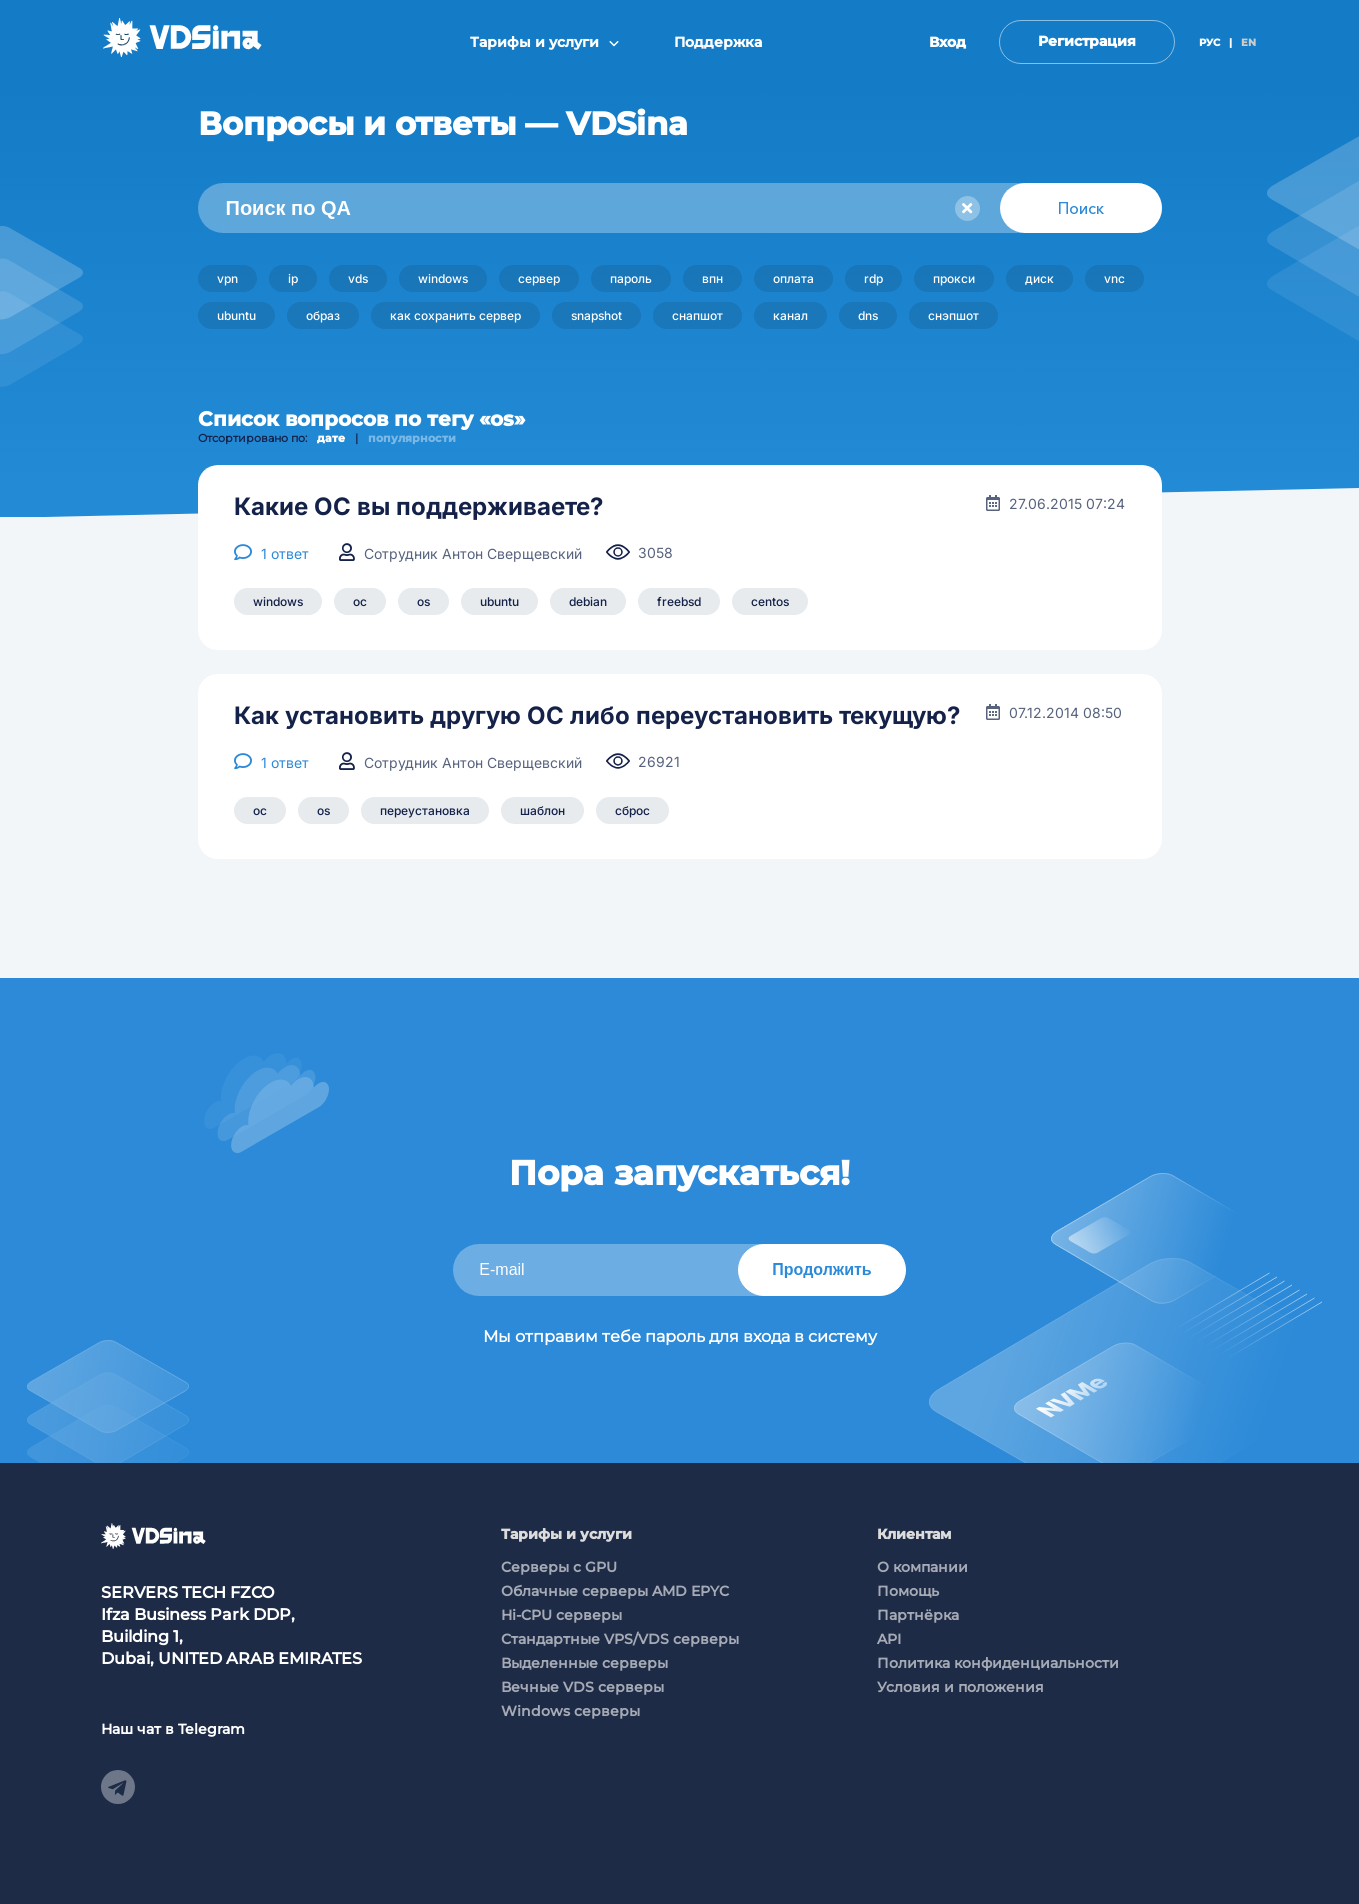  What do you see at coordinates (236, 315) in the screenshot?
I see `ubuntu` at bounding box center [236, 315].